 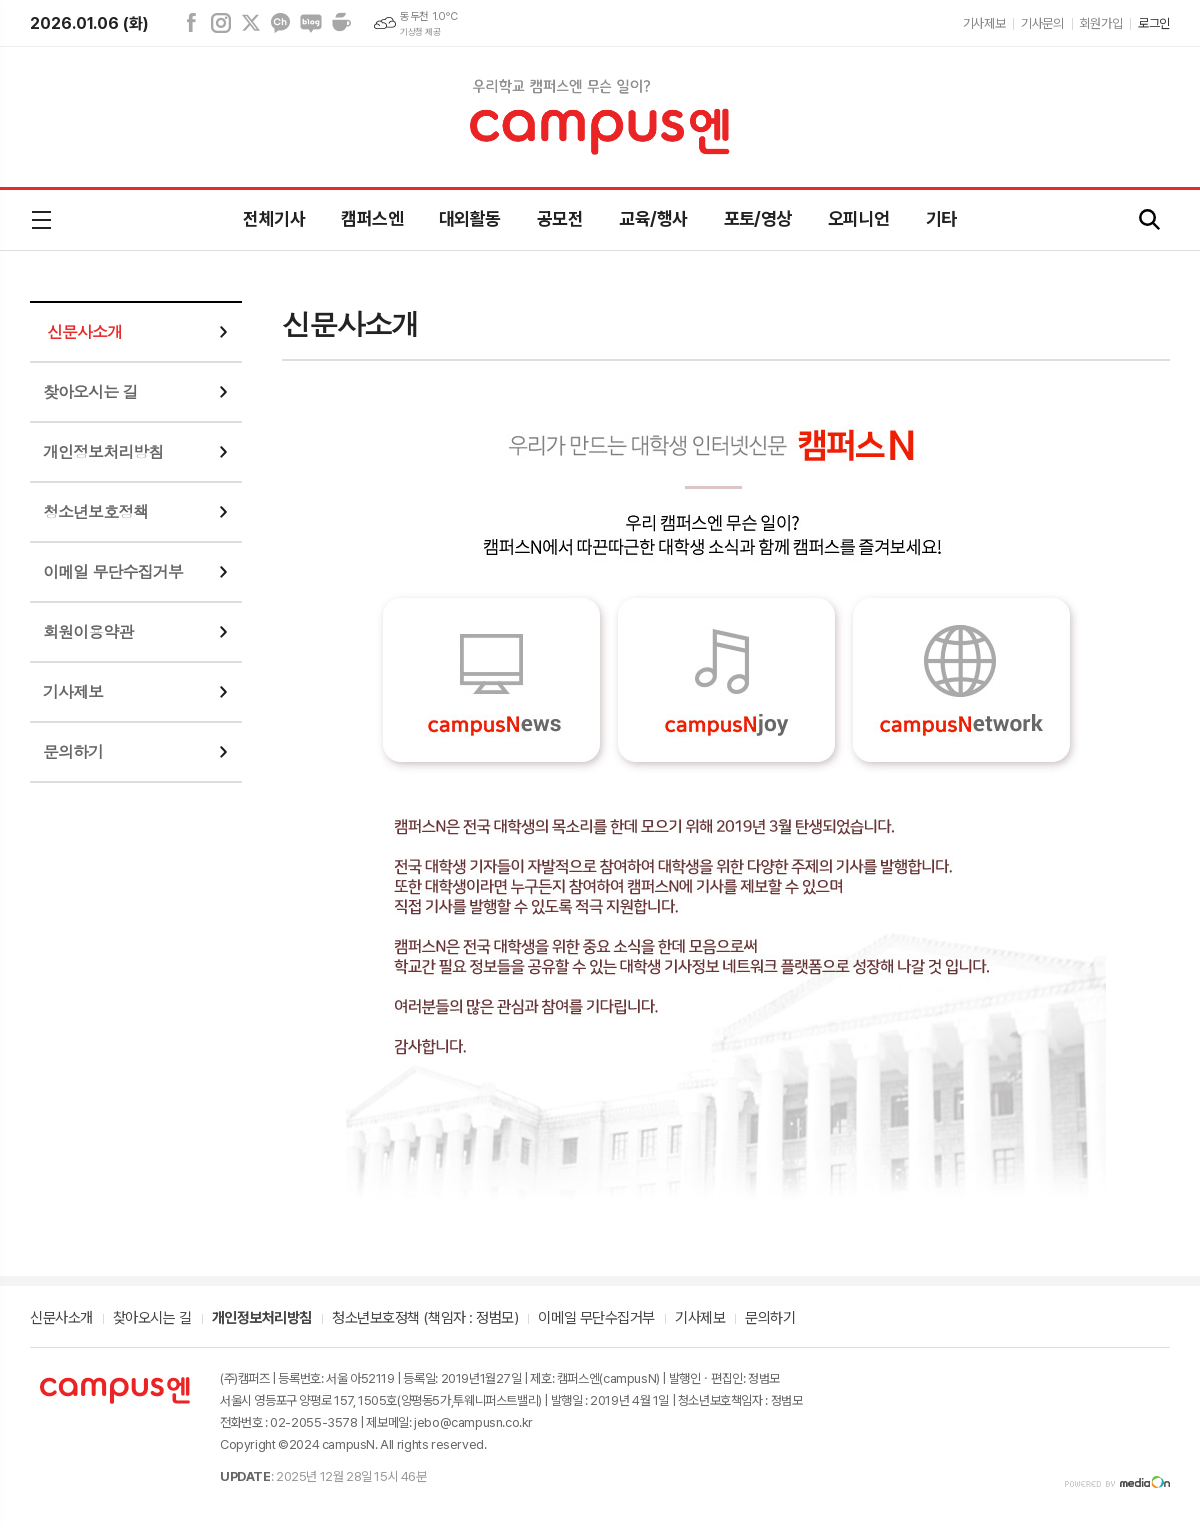 What do you see at coordinates (274, 218) in the screenshot?
I see `전체기사` at bounding box center [274, 218].